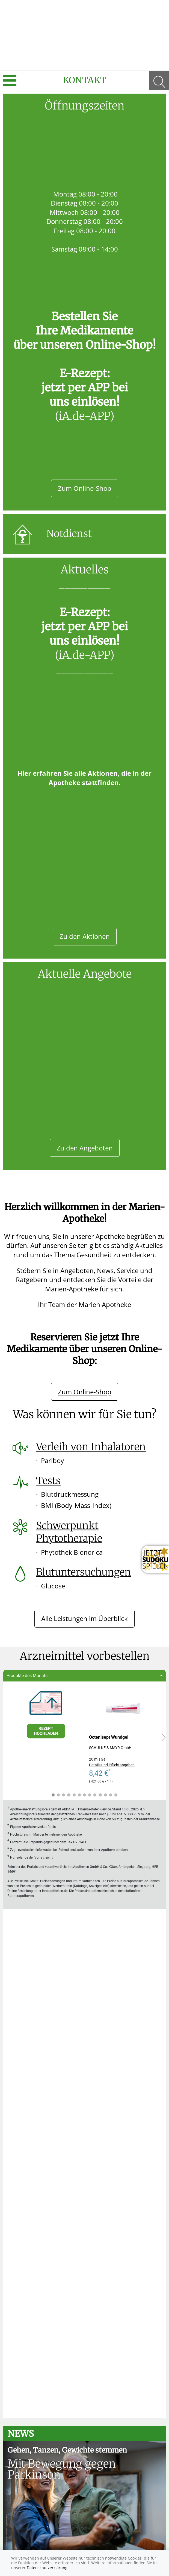 The image size is (169, 2576). Describe the element at coordinates (70, 2541) in the screenshot. I see `Datenschutz` at that location.